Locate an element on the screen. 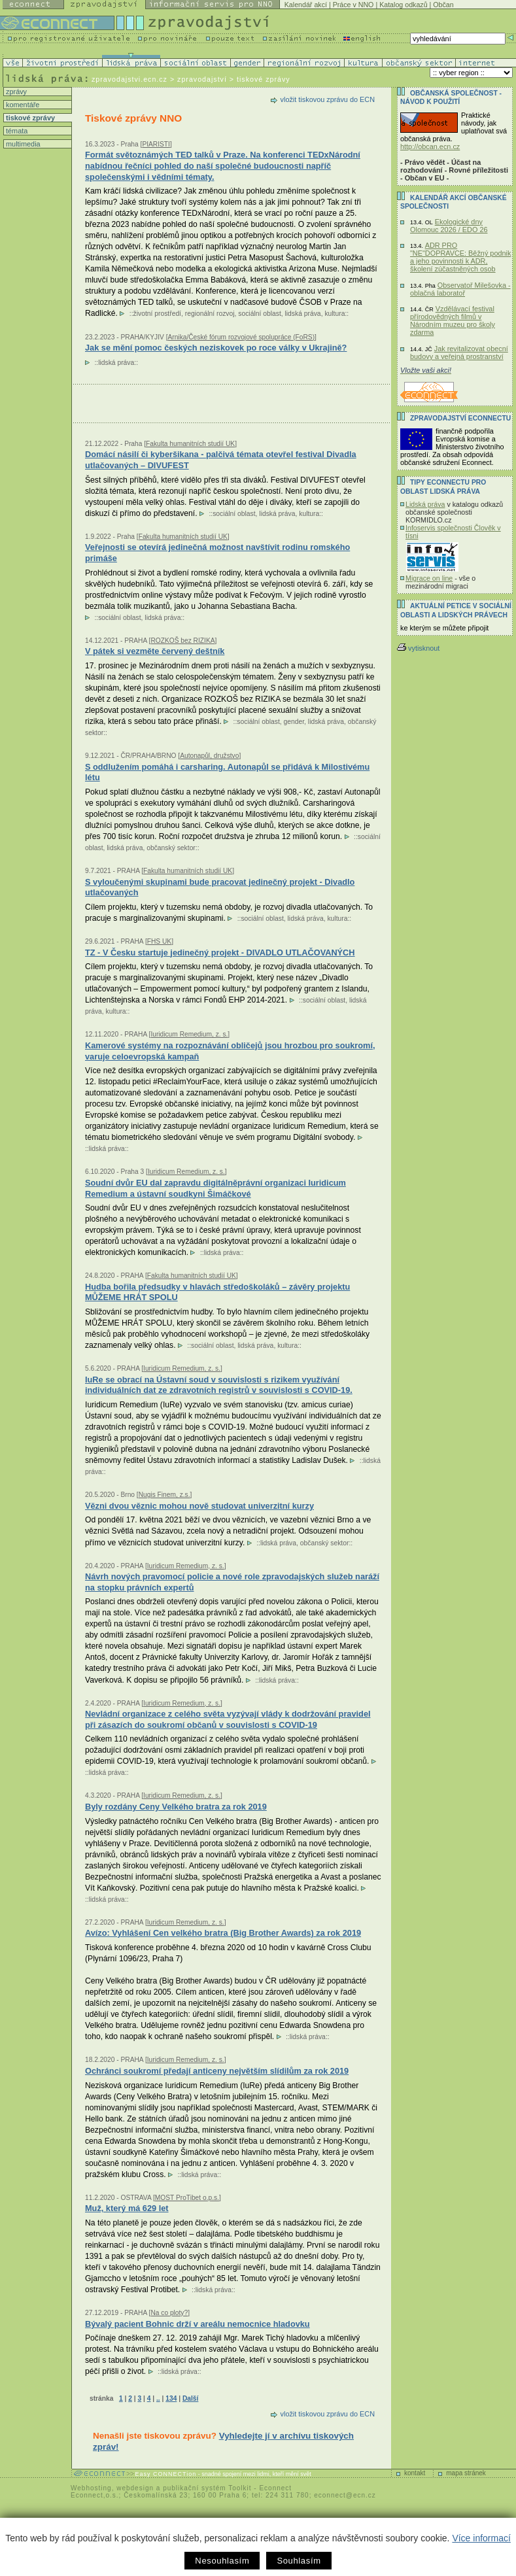 The height and width of the screenshot is (2576, 516). Návrh nových pravomocí policie a nové role zpravodajských služeb naráží na stopku právních expertů is located at coordinates (232, 1581).